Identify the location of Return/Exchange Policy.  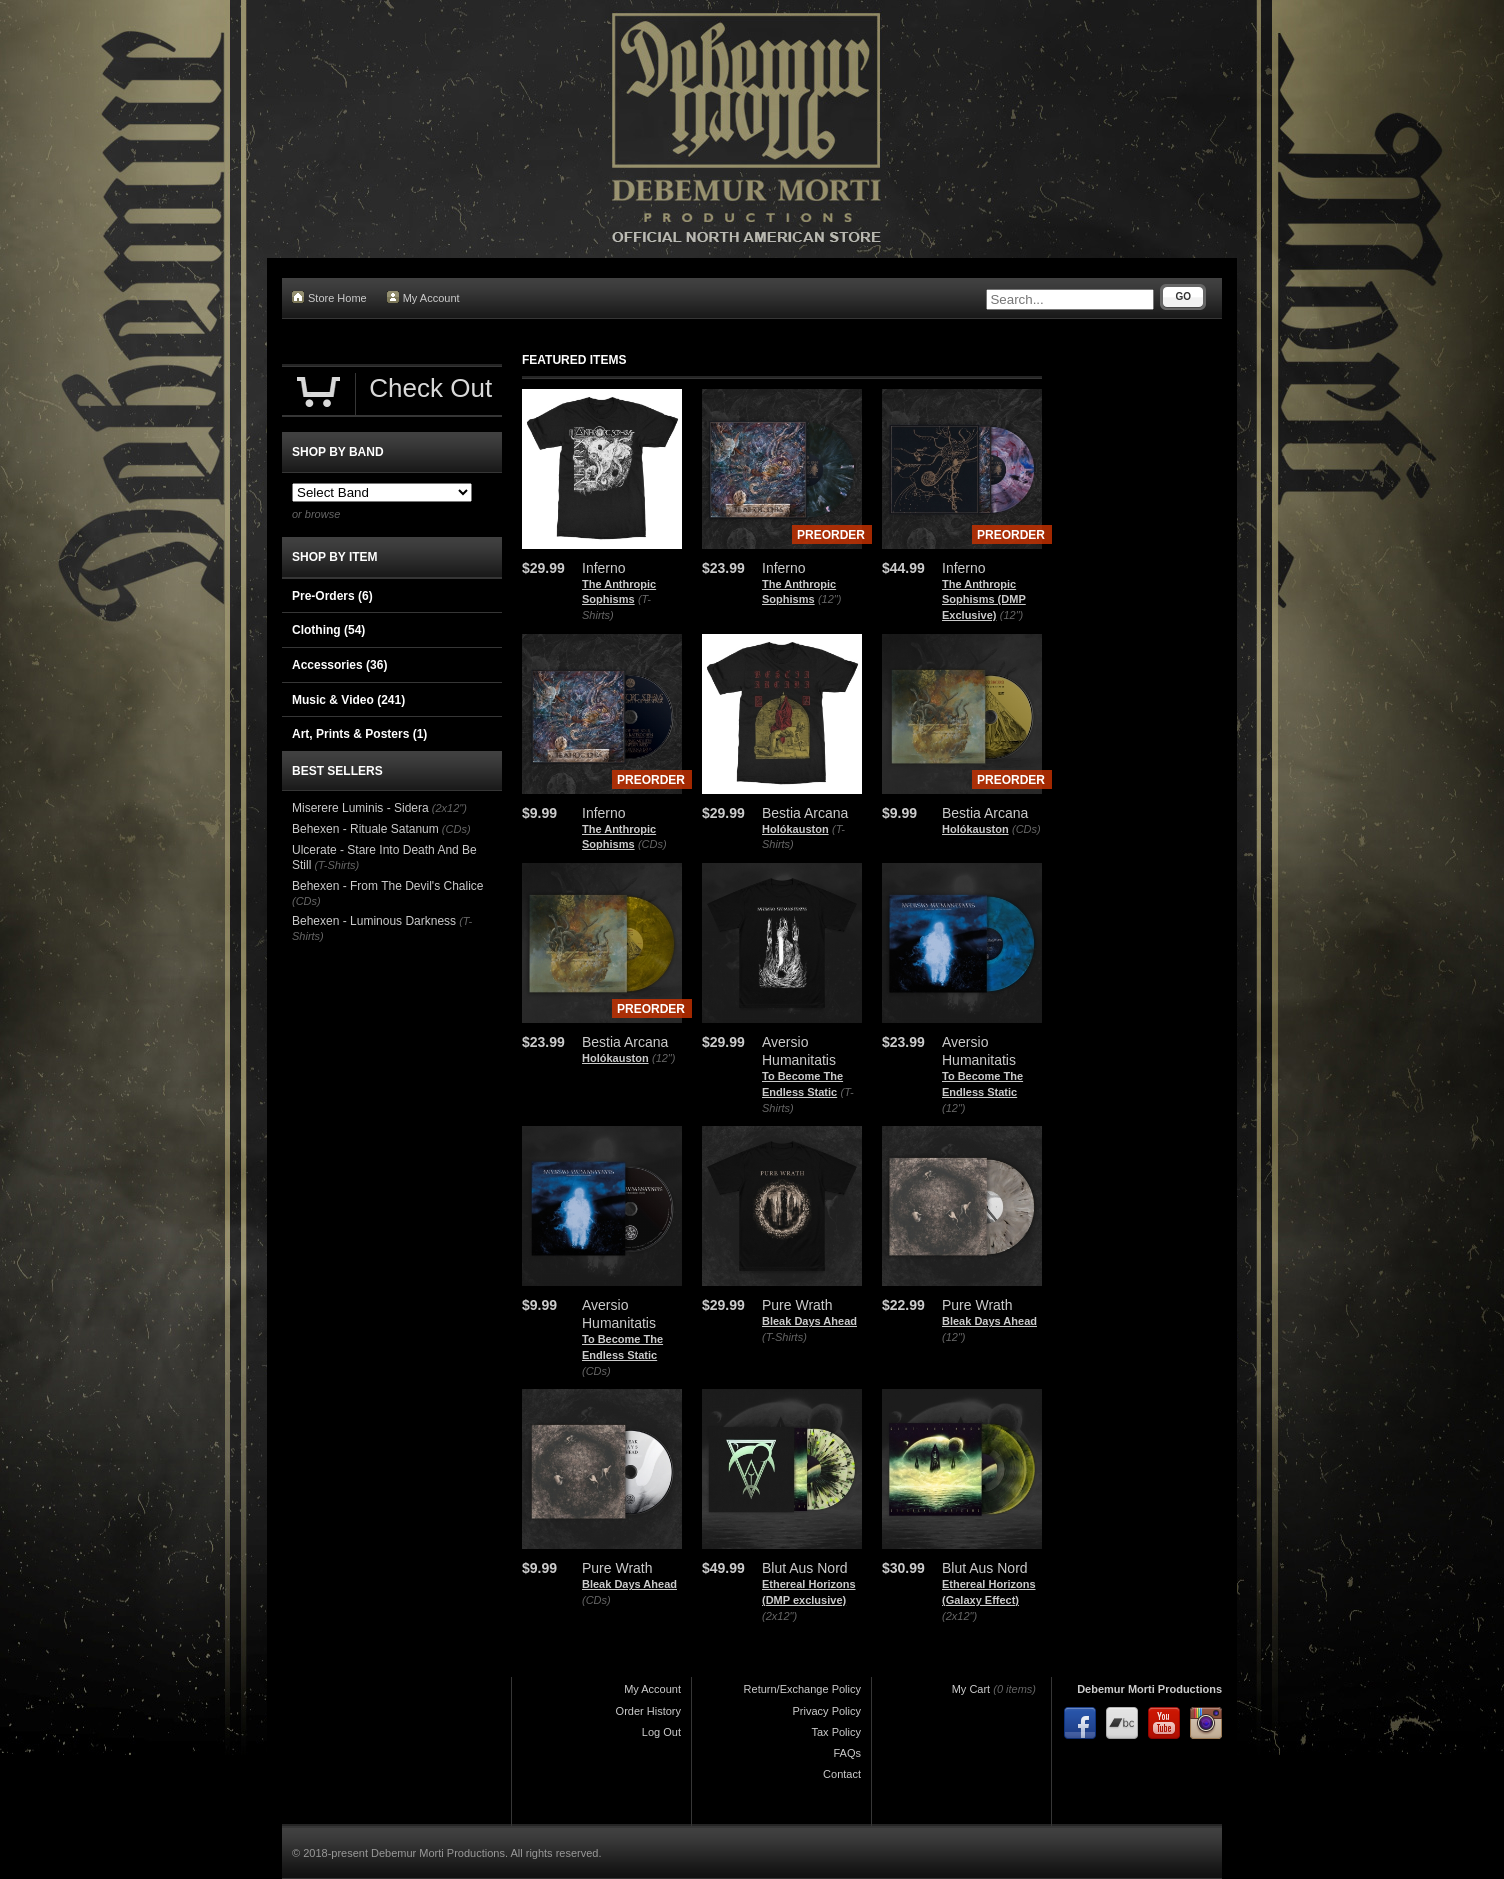
(802, 1689).